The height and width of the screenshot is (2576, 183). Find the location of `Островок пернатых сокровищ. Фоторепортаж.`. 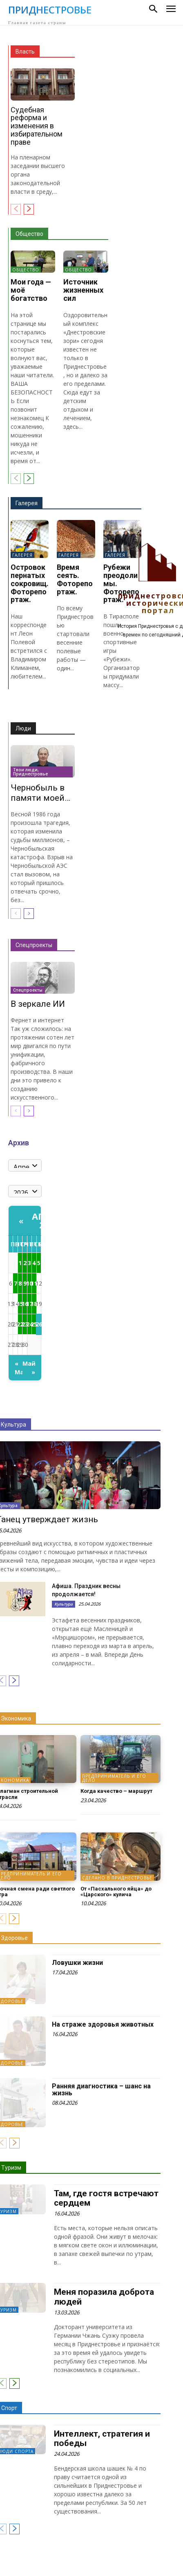

Островок пернатых сокровищ. Фоторепортаж. is located at coordinates (30, 583).